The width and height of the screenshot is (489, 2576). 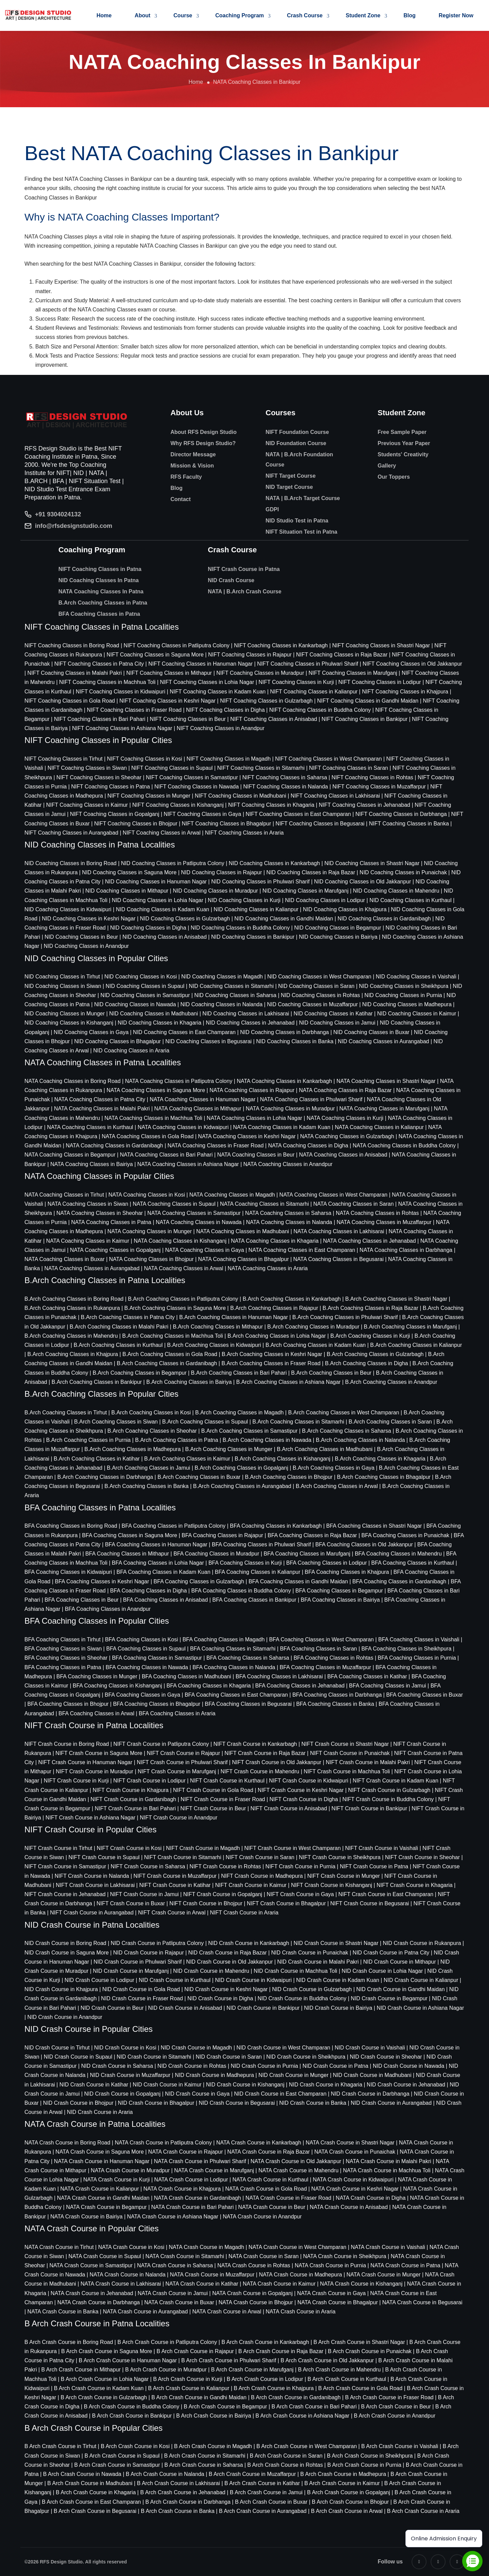 I want to click on NID Crash Course in Kalianpur, so click(x=421, y=1980).